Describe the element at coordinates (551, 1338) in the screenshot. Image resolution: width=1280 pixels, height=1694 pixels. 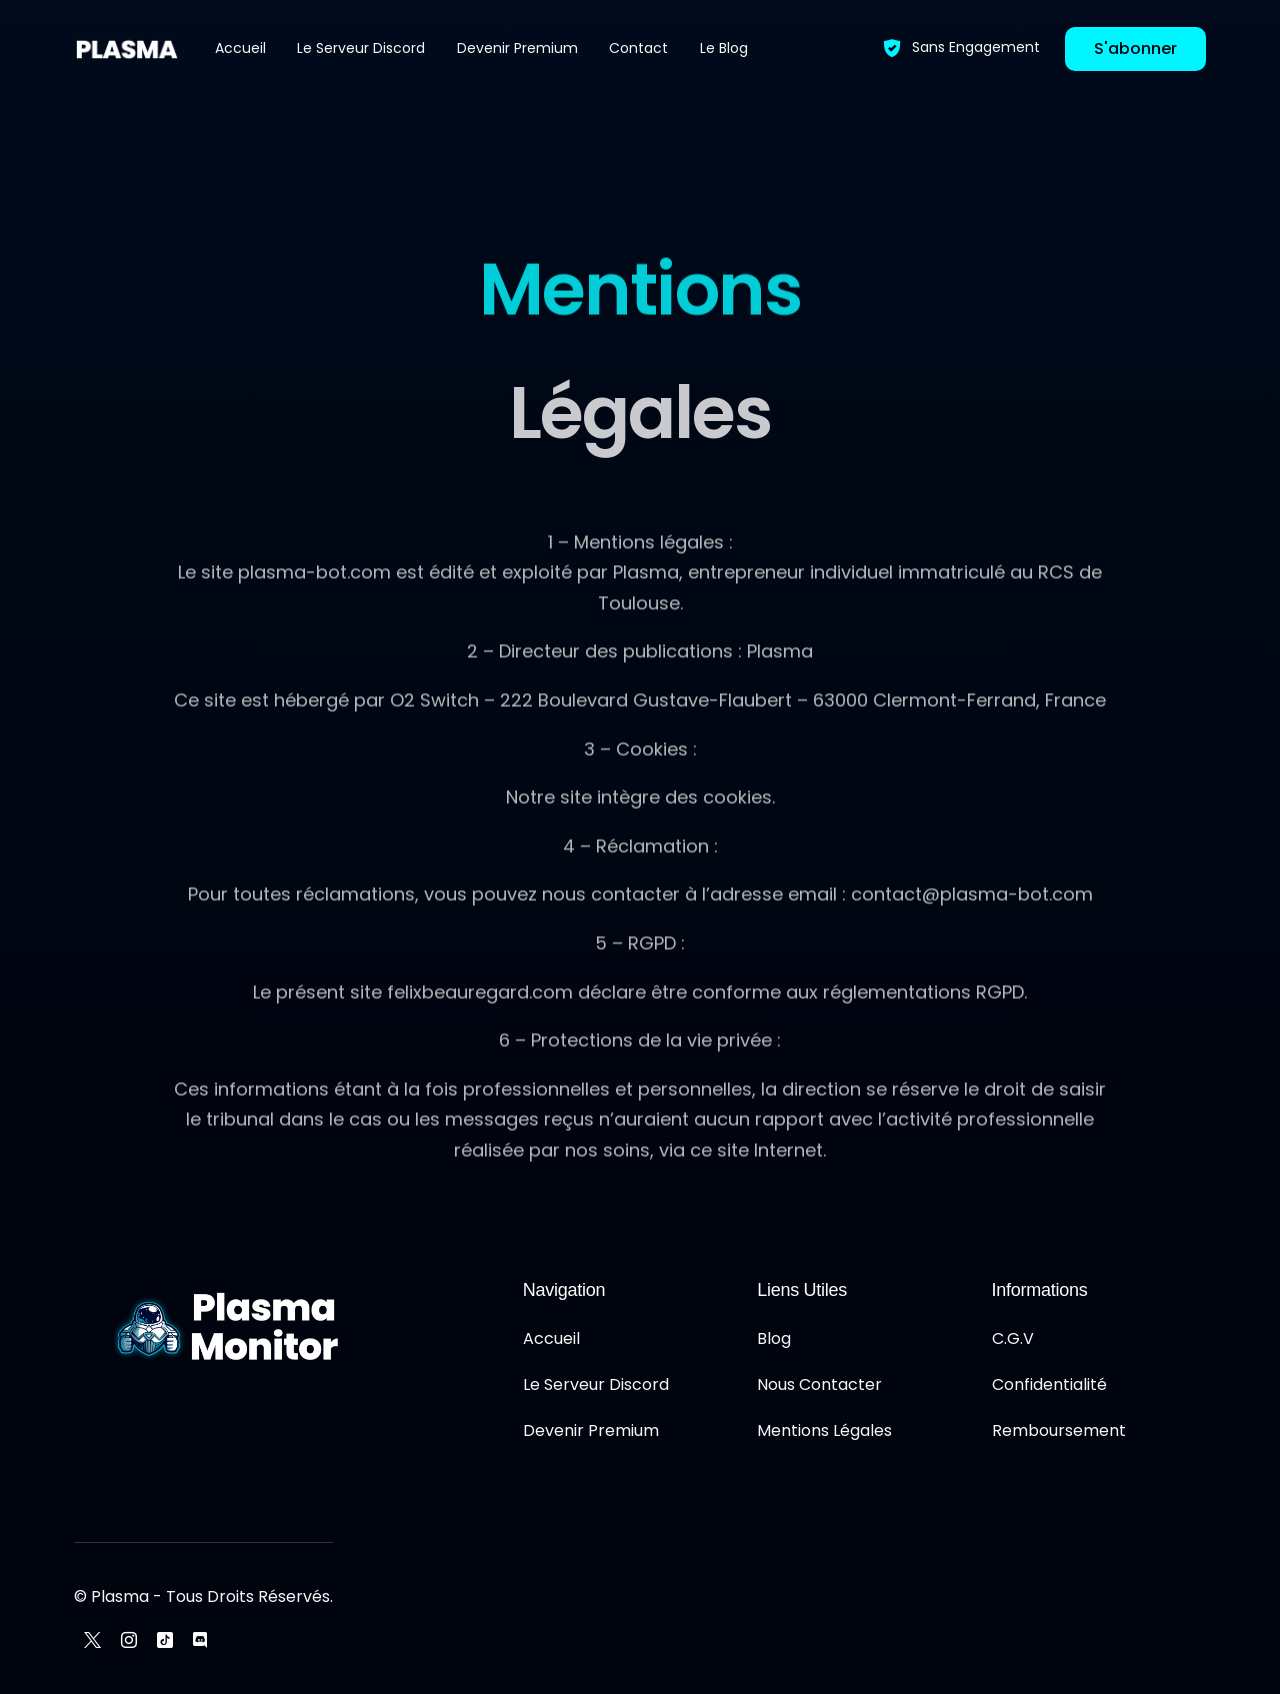
I see `Accueil` at that location.